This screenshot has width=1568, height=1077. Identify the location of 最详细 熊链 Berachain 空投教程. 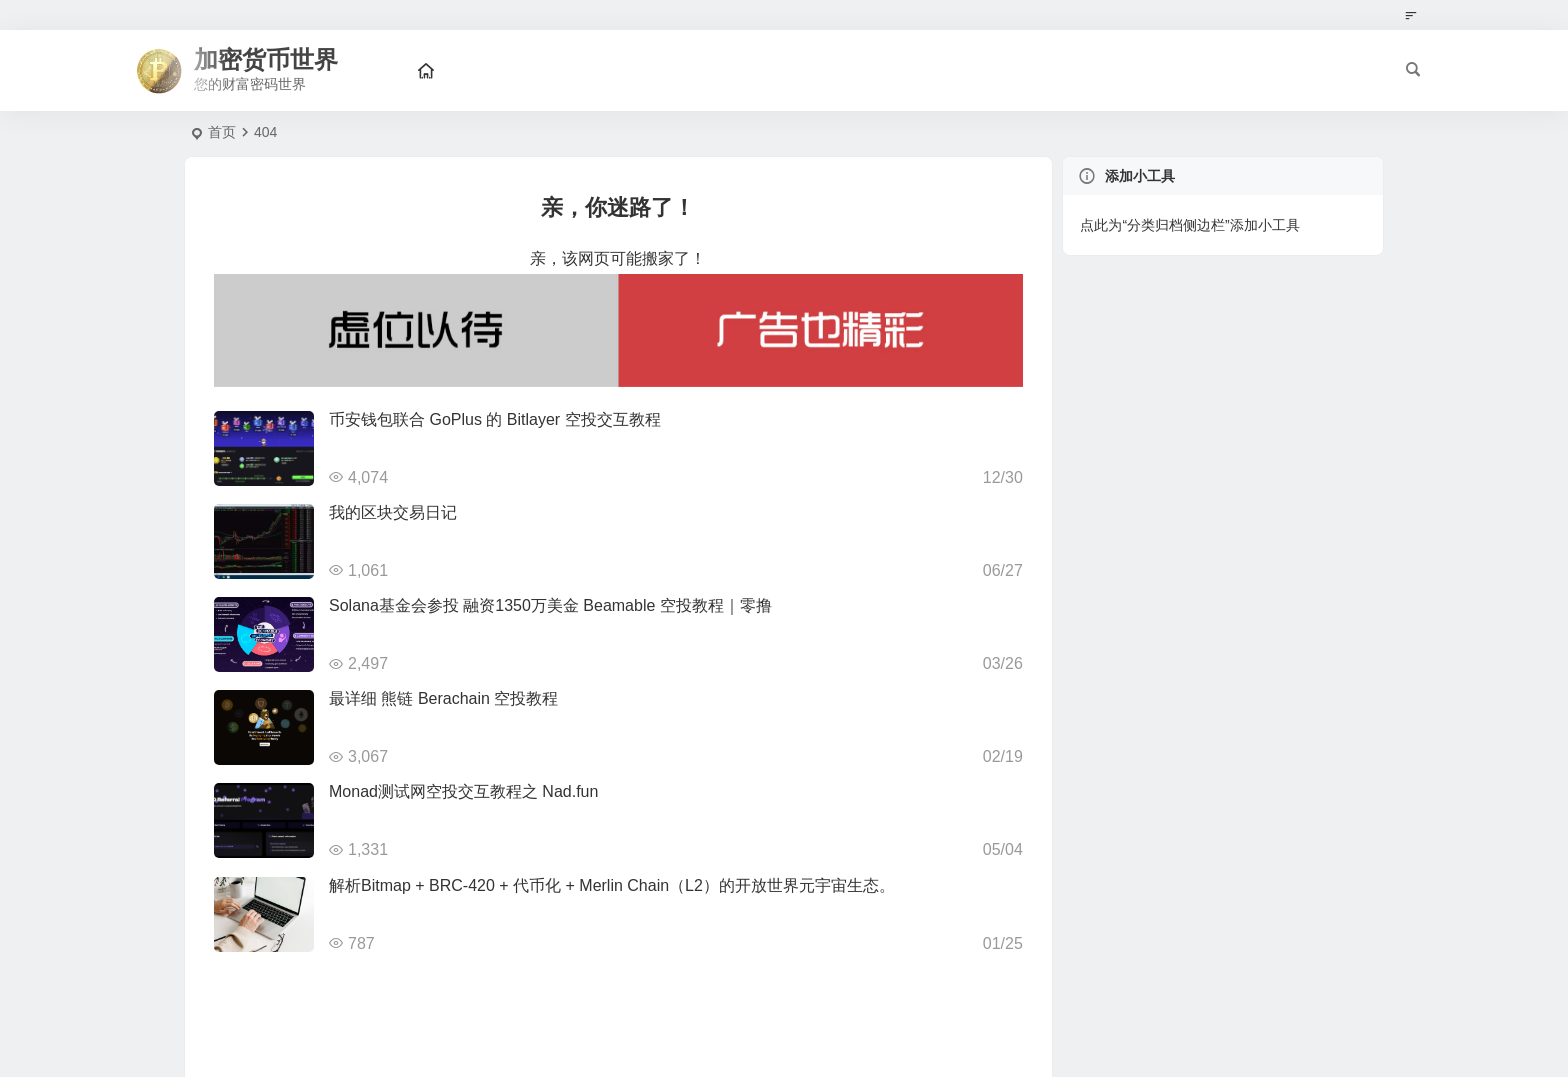
(443, 698).